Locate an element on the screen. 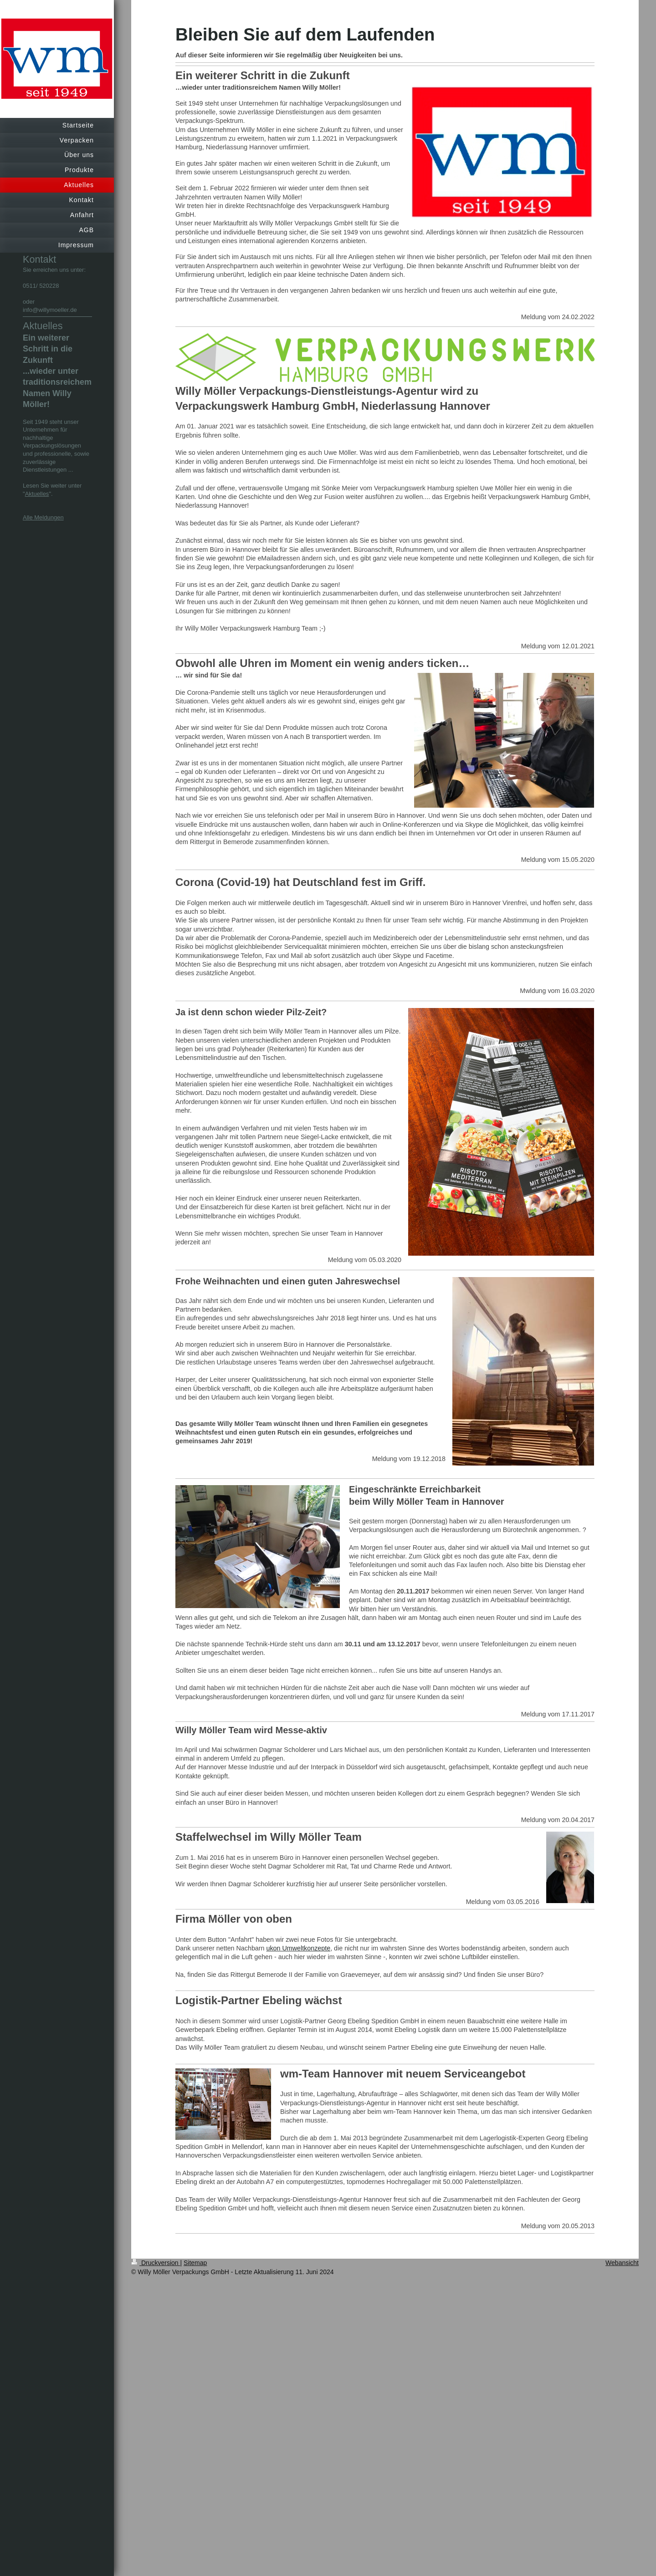  Sitemap is located at coordinates (195, 2262).